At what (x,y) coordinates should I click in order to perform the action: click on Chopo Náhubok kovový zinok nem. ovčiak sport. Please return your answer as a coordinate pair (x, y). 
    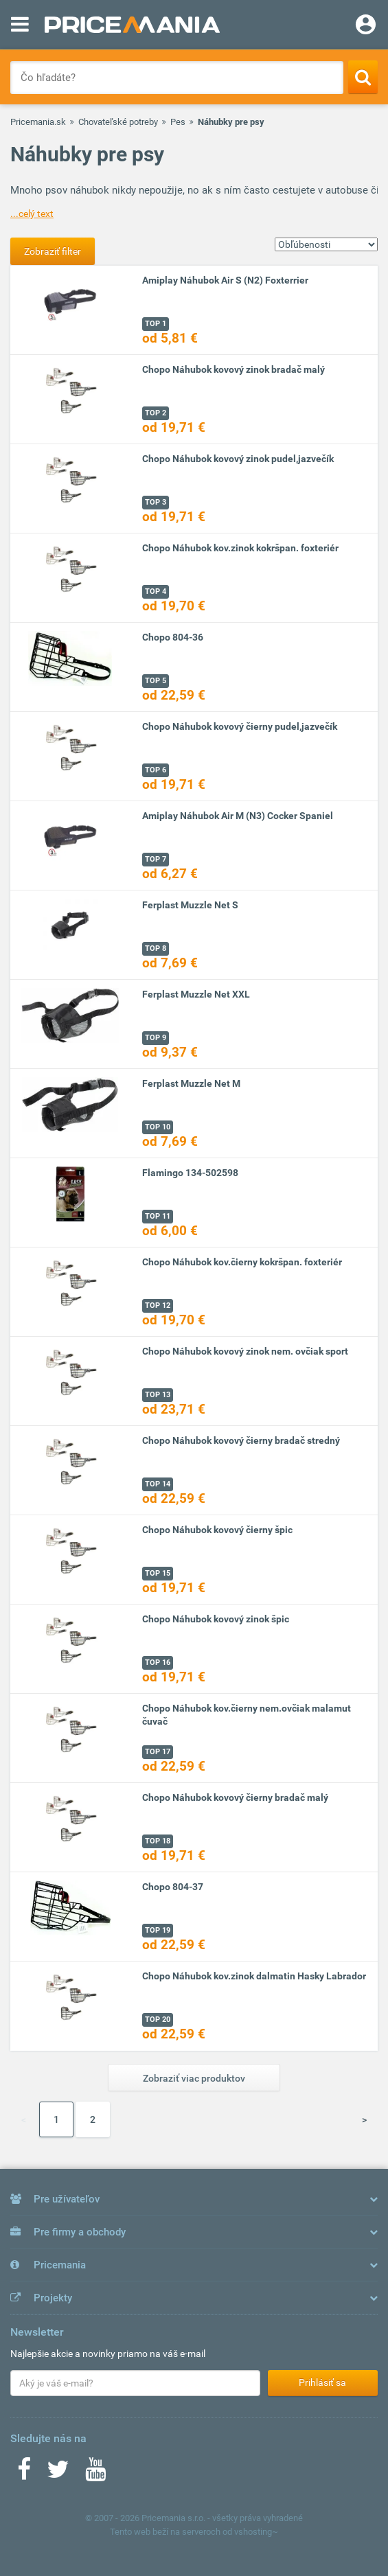
    Looking at the image, I should click on (245, 1351).